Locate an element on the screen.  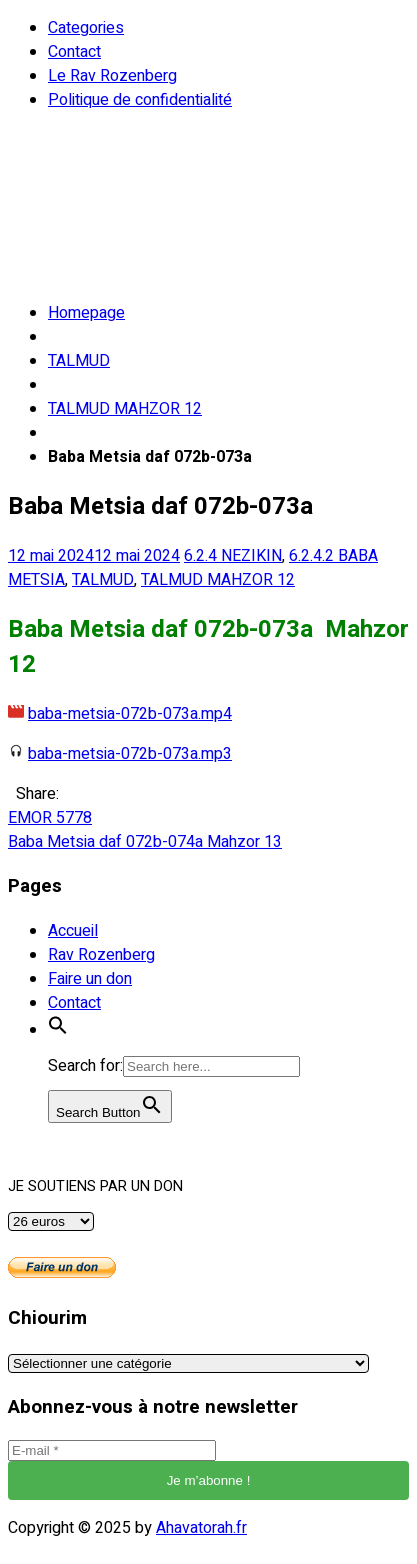
Faire un don is located at coordinates (90, 979).